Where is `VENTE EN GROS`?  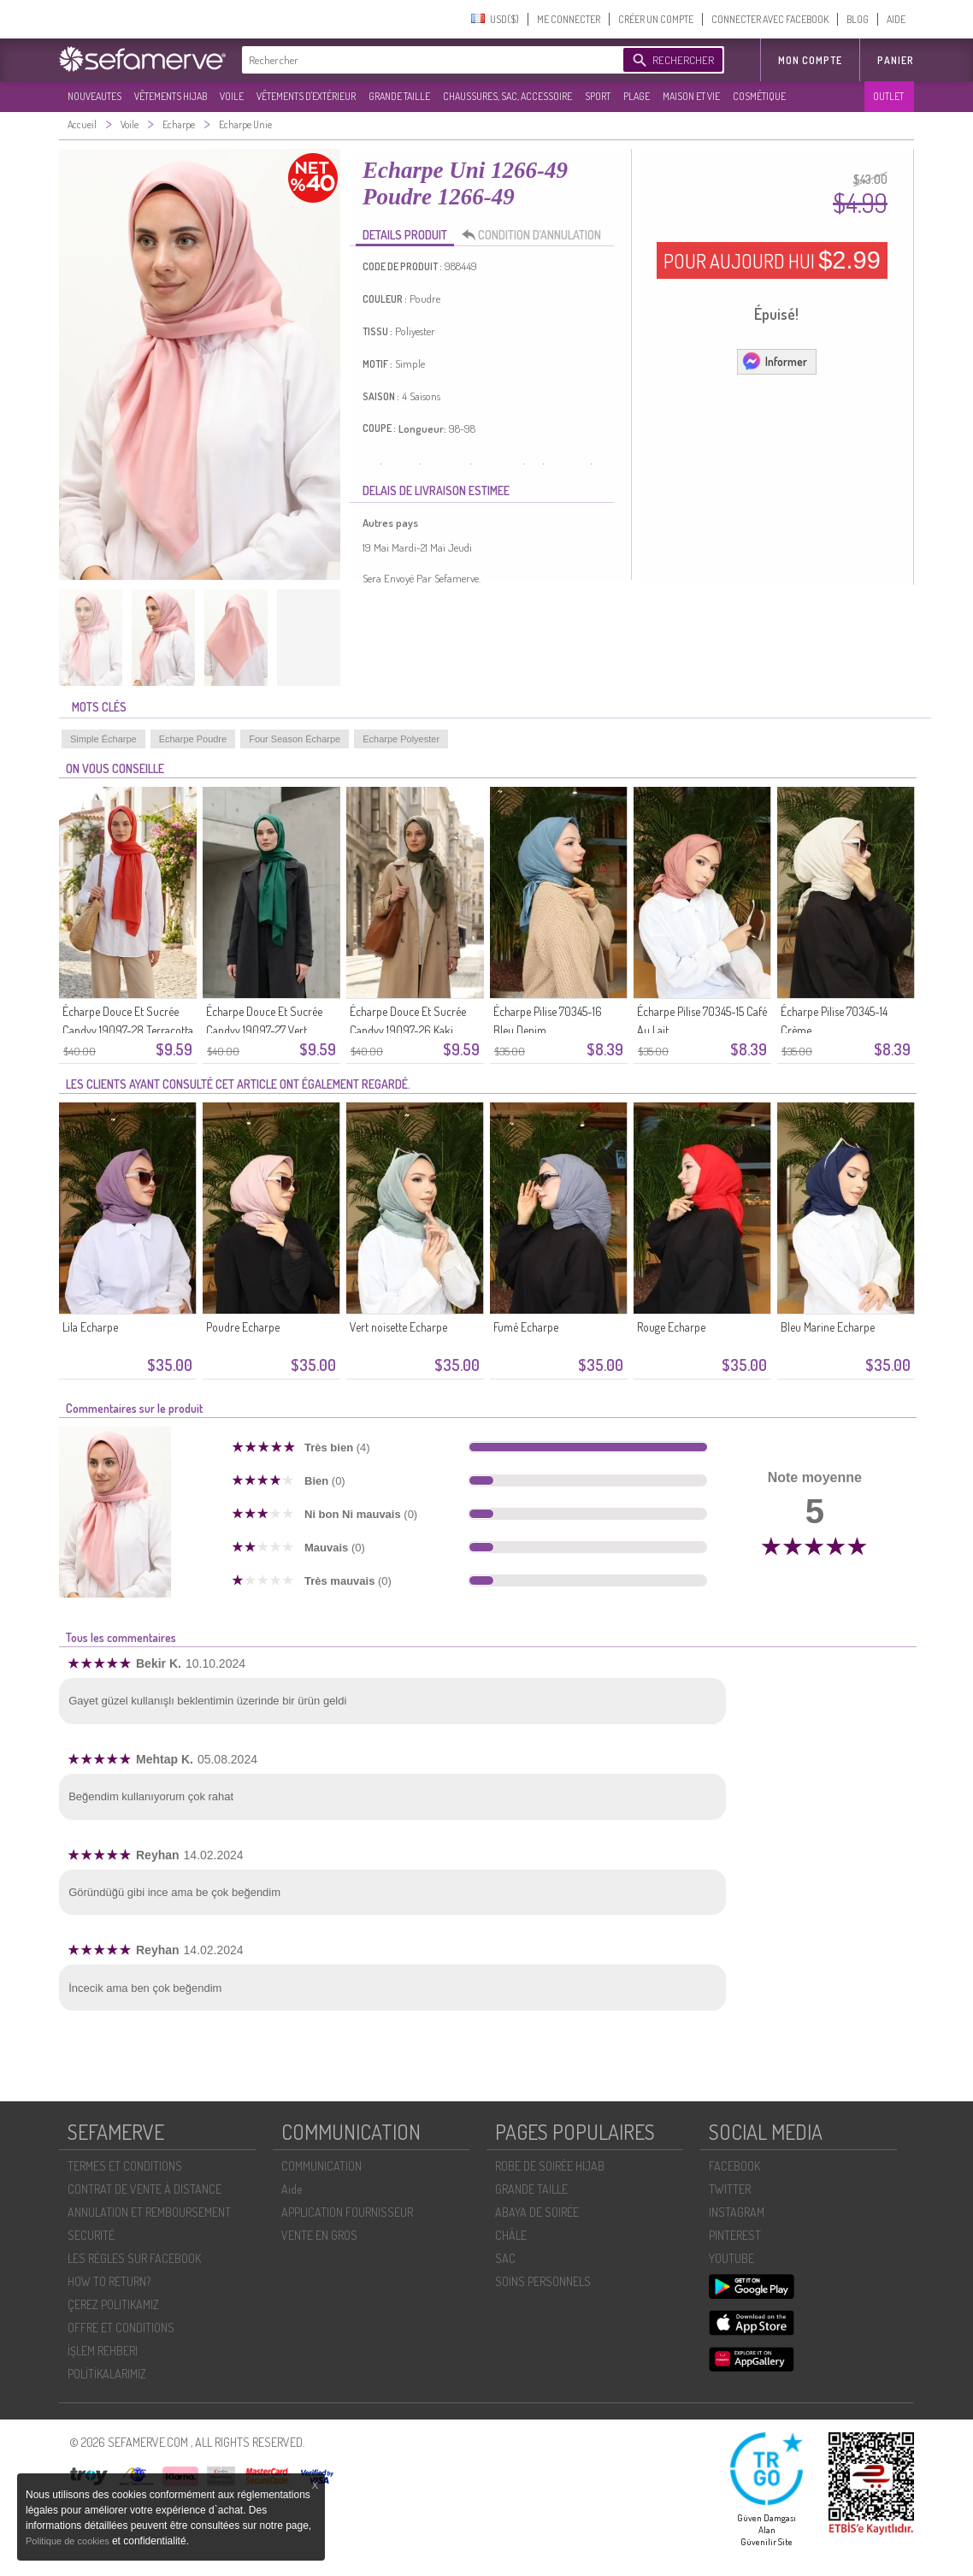 VENTE EN GROS is located at coordinates (319, 2235).